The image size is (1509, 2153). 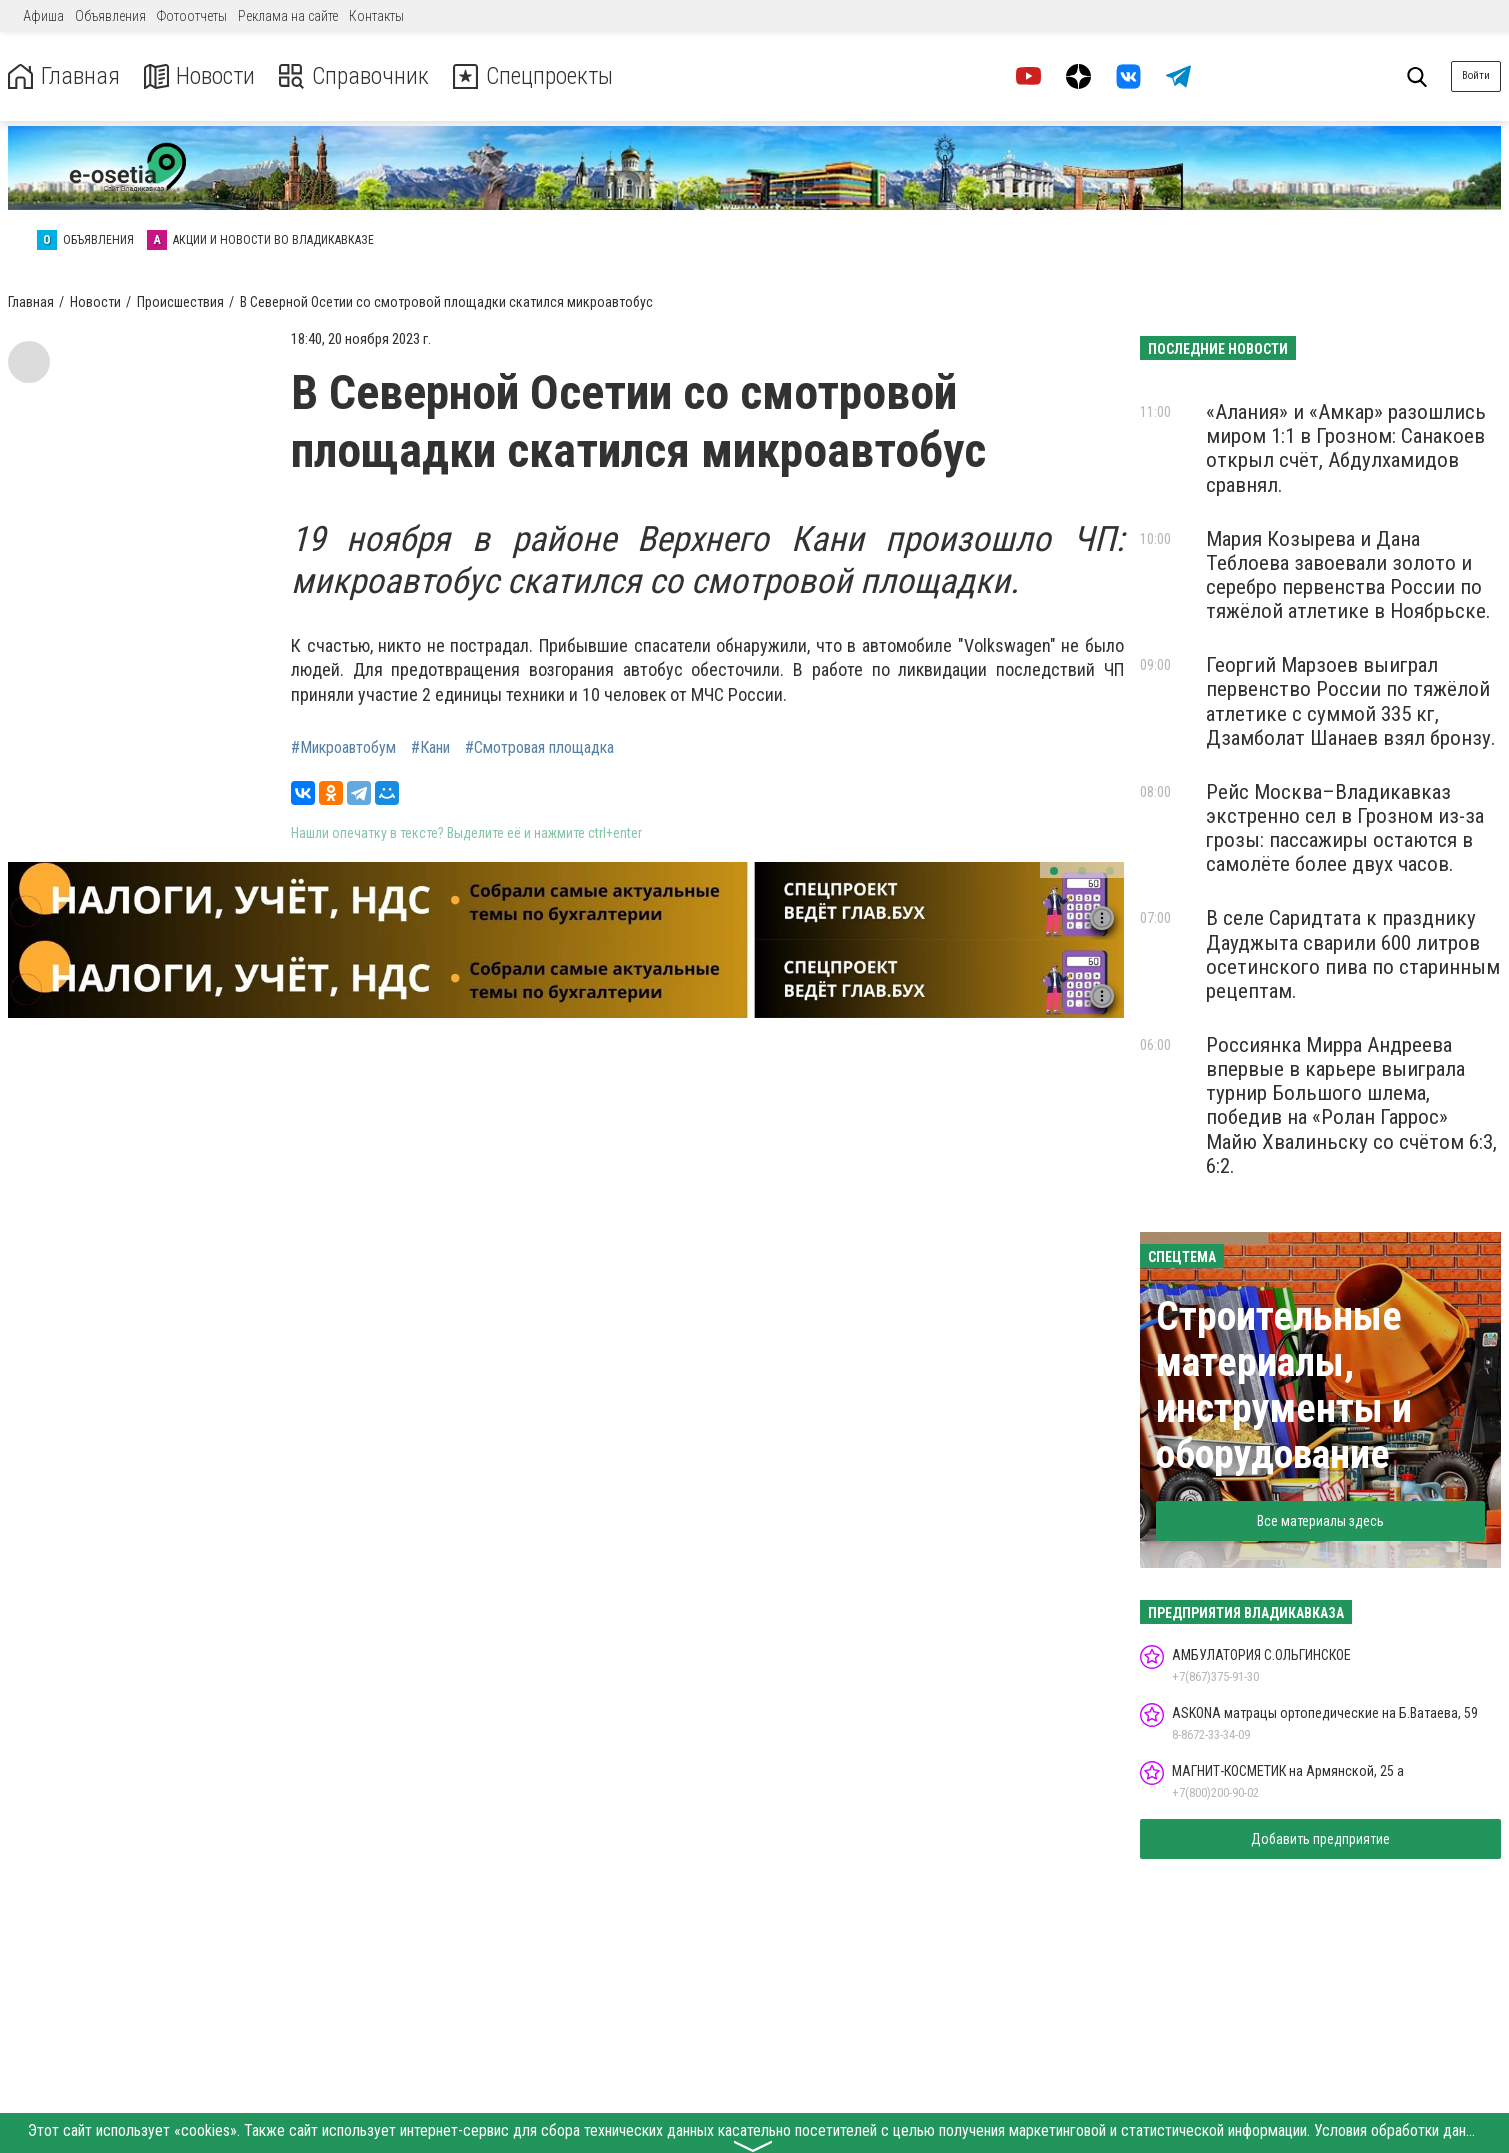 What do you see at coordinates (430, 748) in the screenshot?
I see `#Кани` at bounding box center [430, 748].